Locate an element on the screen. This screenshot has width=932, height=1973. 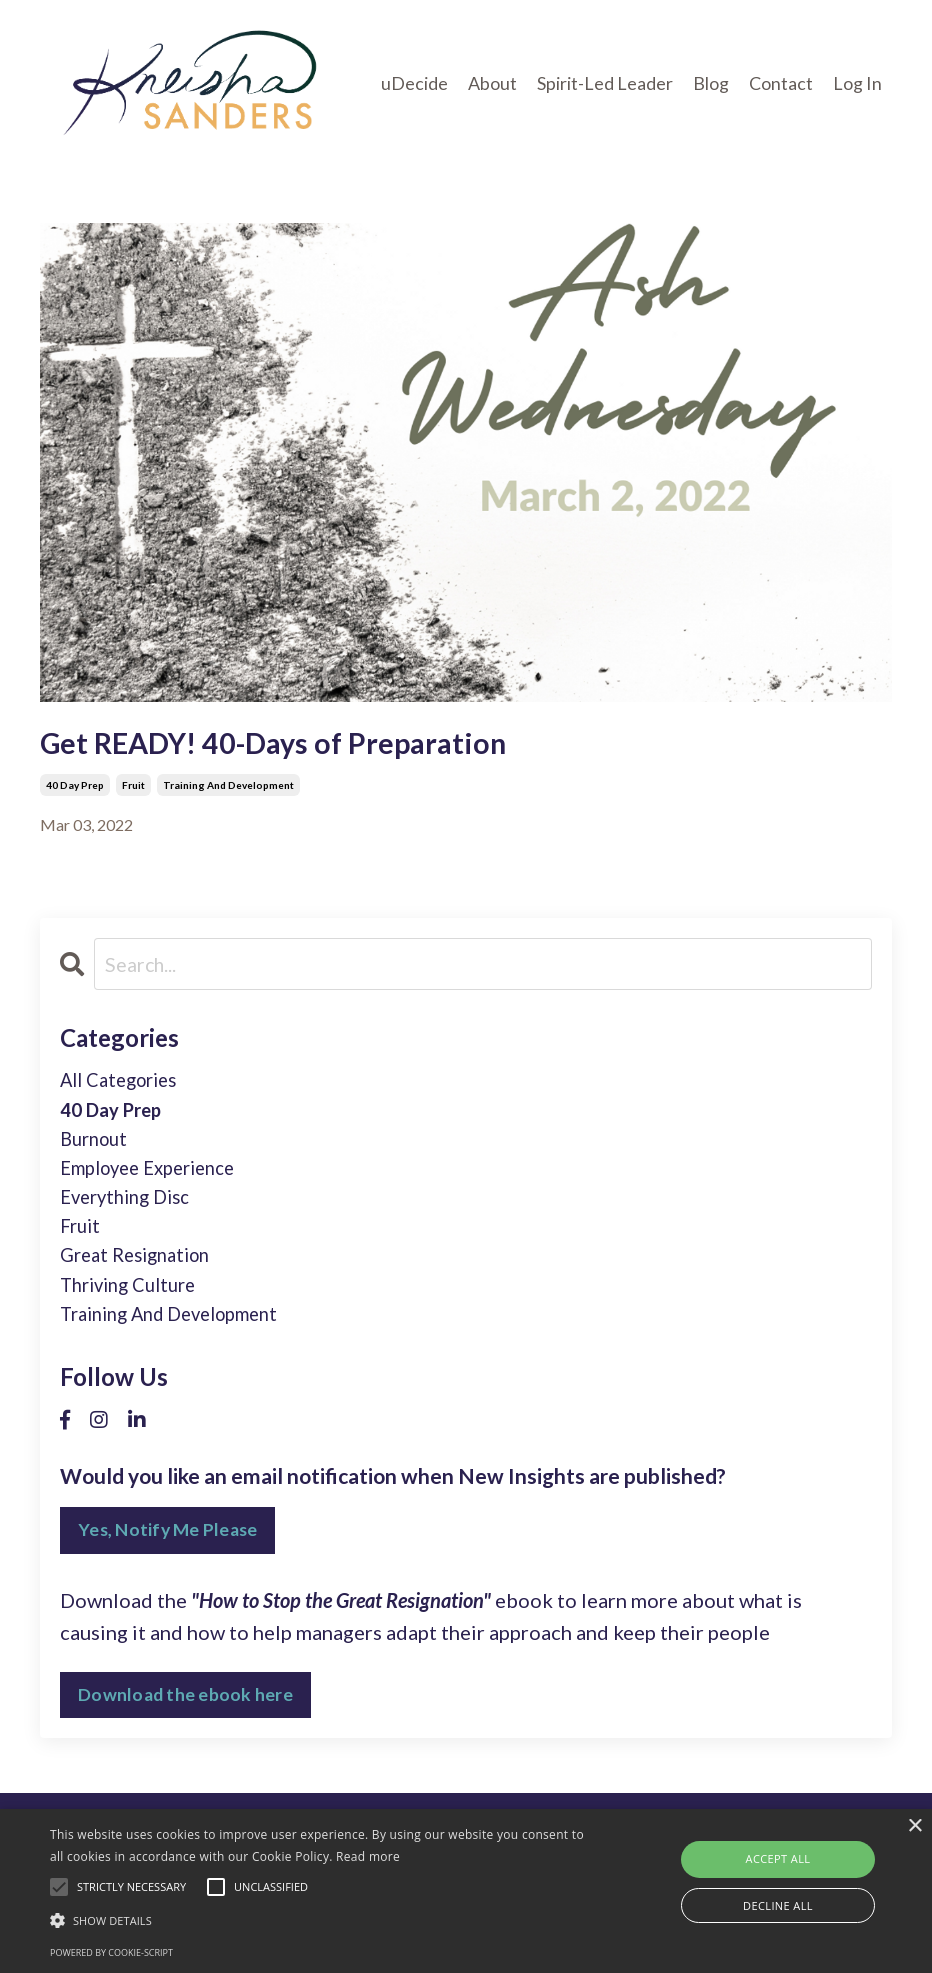
[button] is located at coordinates (320, 1920).